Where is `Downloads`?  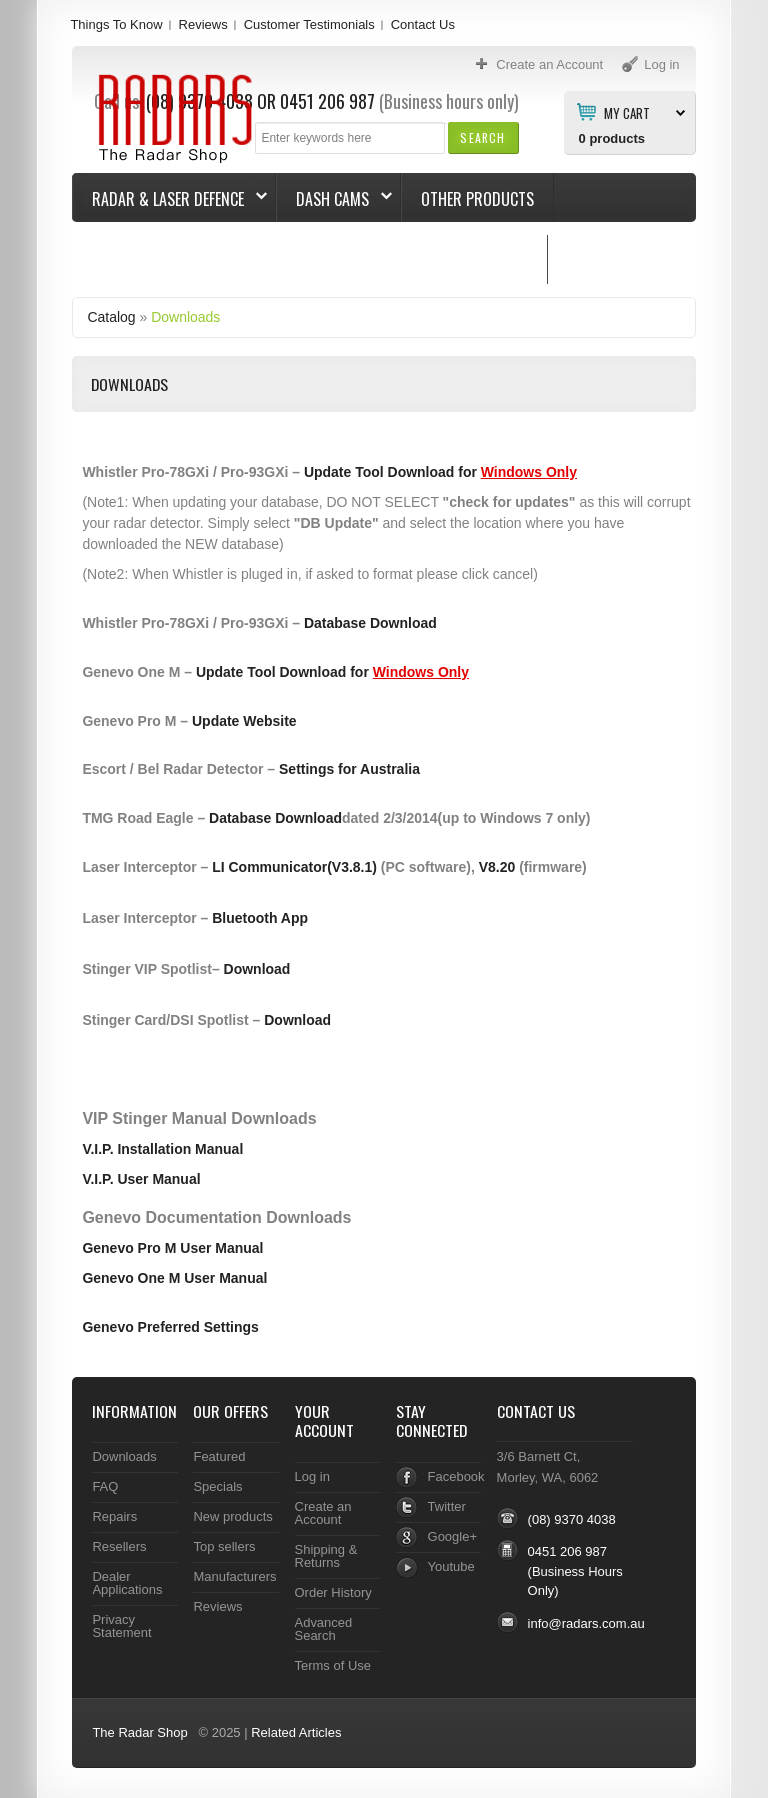 Downloads is located at coordinates (185, 317).